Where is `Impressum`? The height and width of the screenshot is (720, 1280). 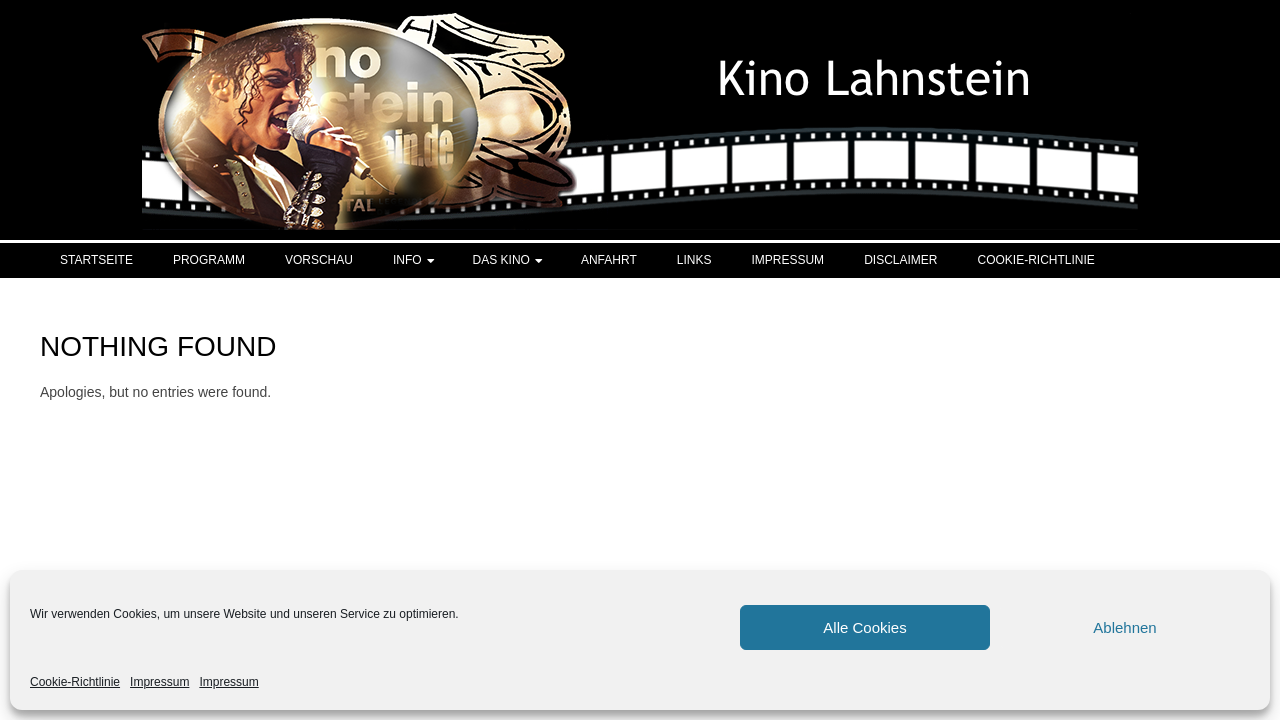
Impressum is located at coordinates (159, 682).